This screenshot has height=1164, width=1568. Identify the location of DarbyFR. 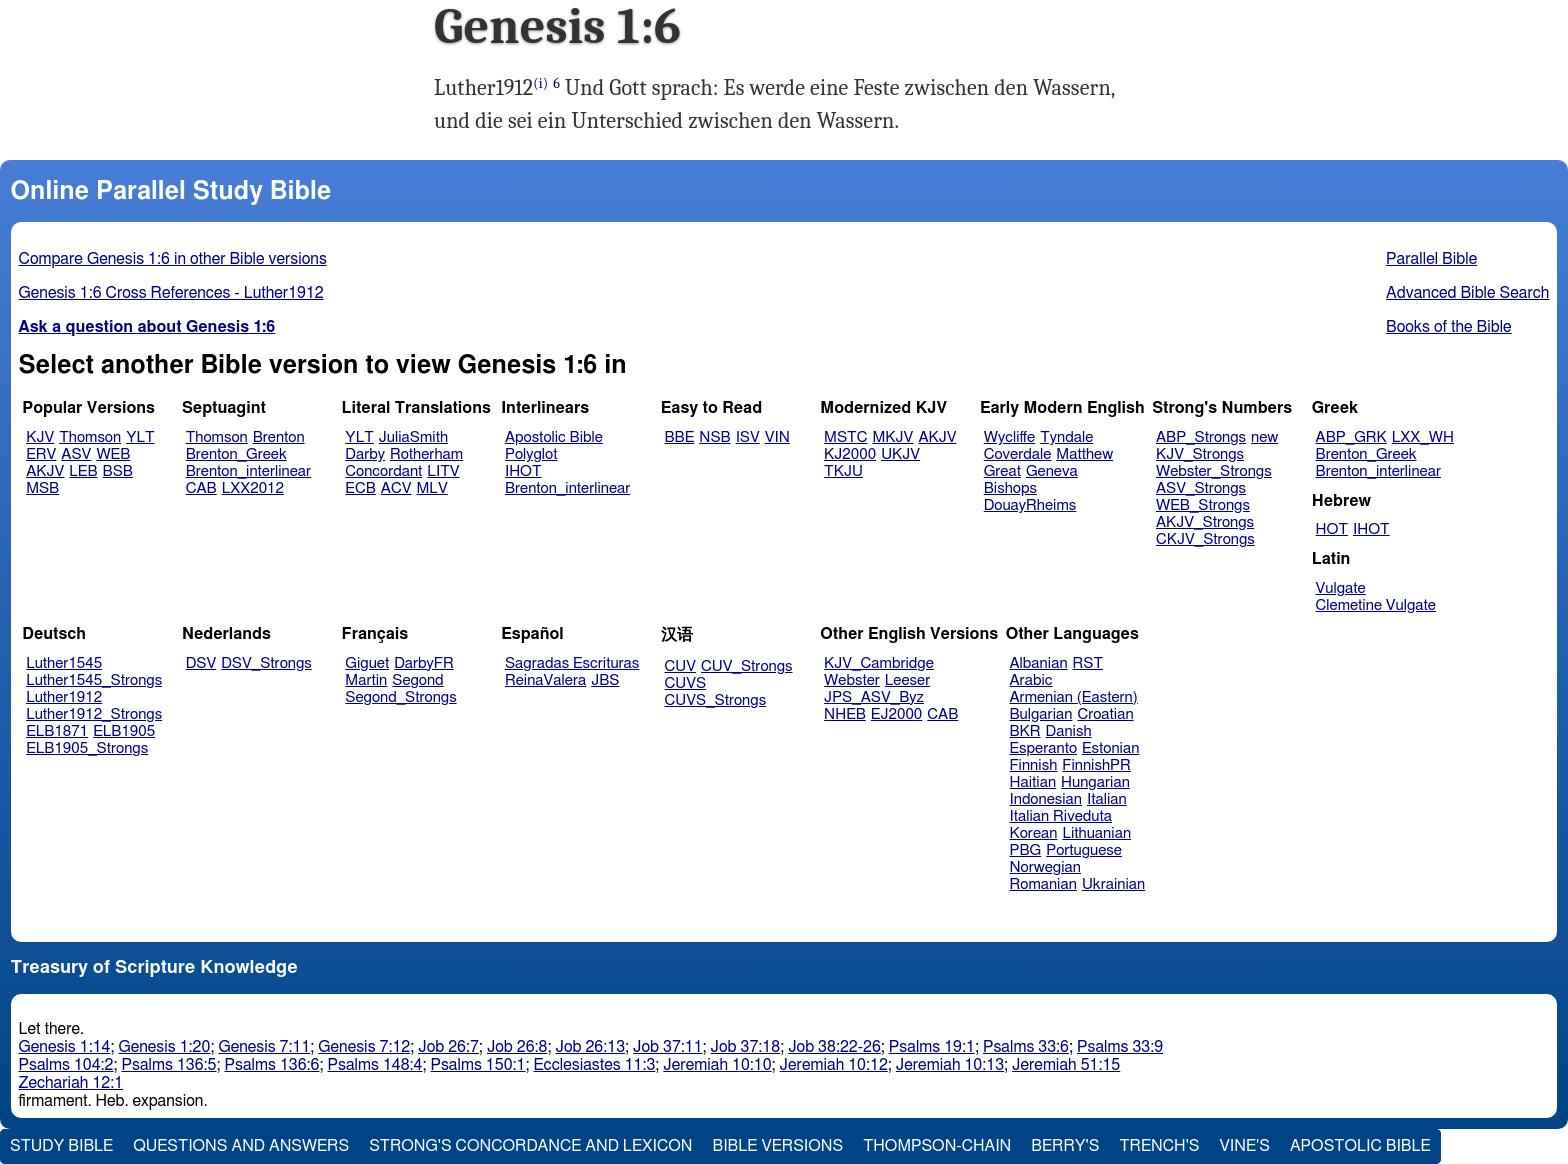
(424, 663).